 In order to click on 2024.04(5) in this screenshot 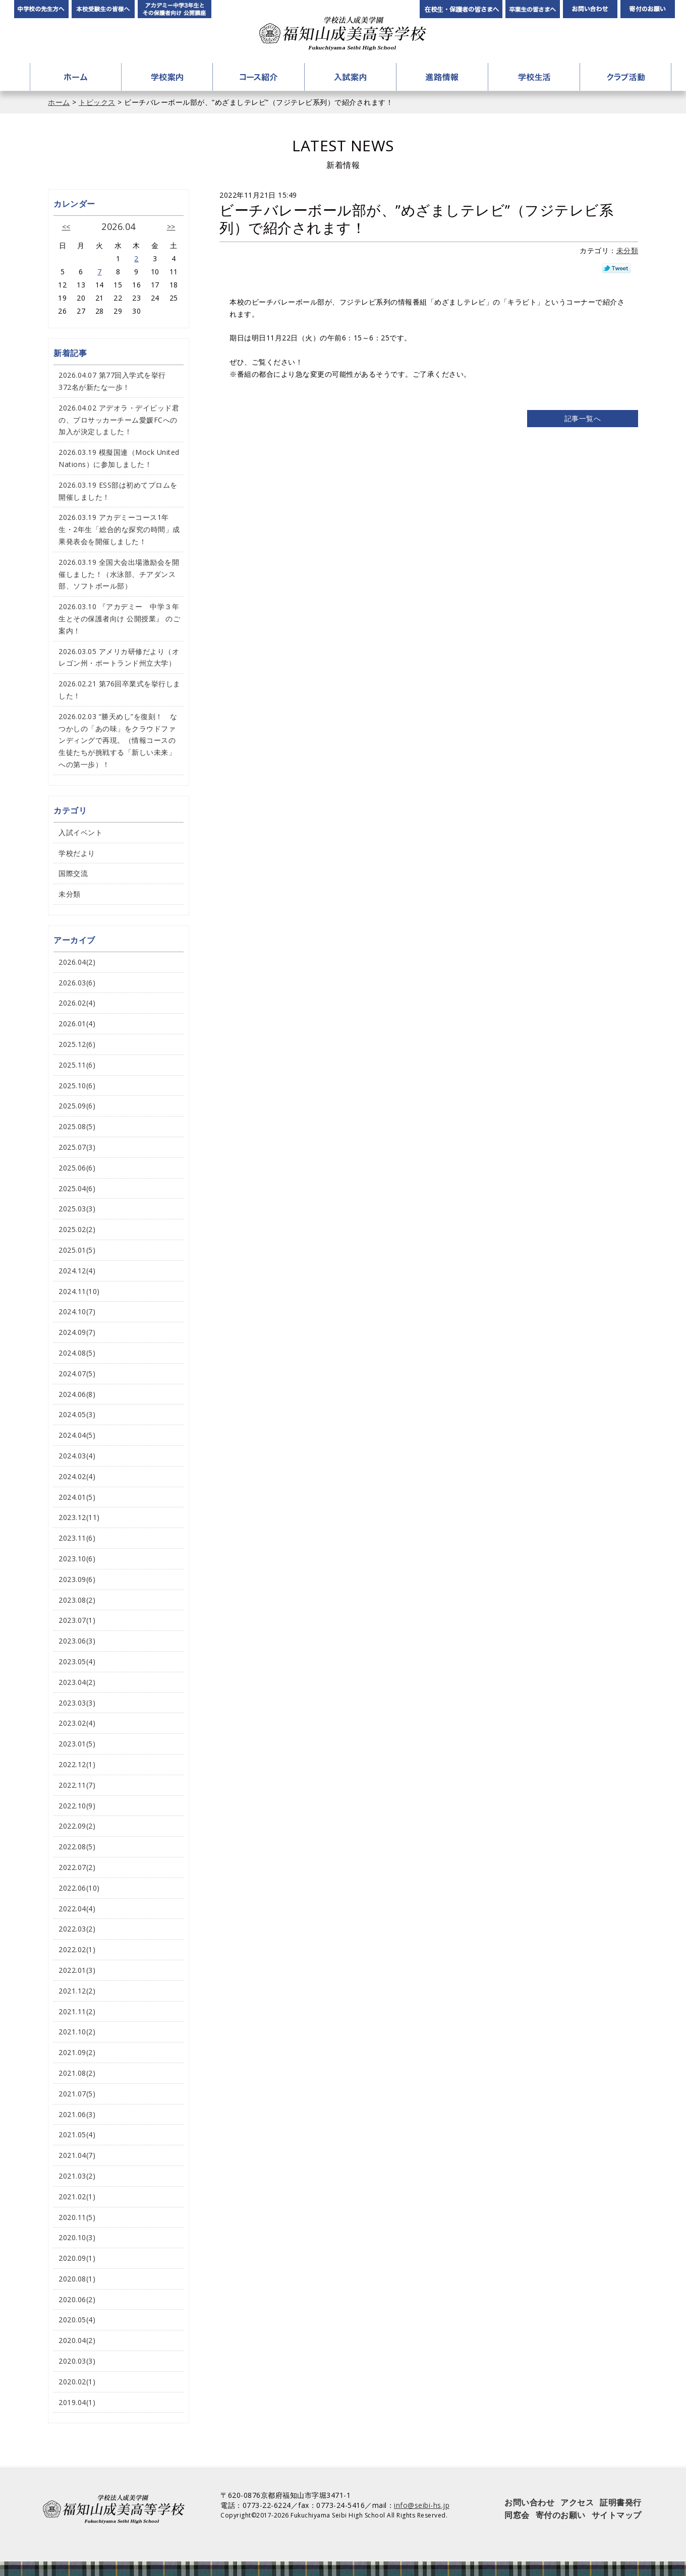, I will do `click(77, 1435)`.